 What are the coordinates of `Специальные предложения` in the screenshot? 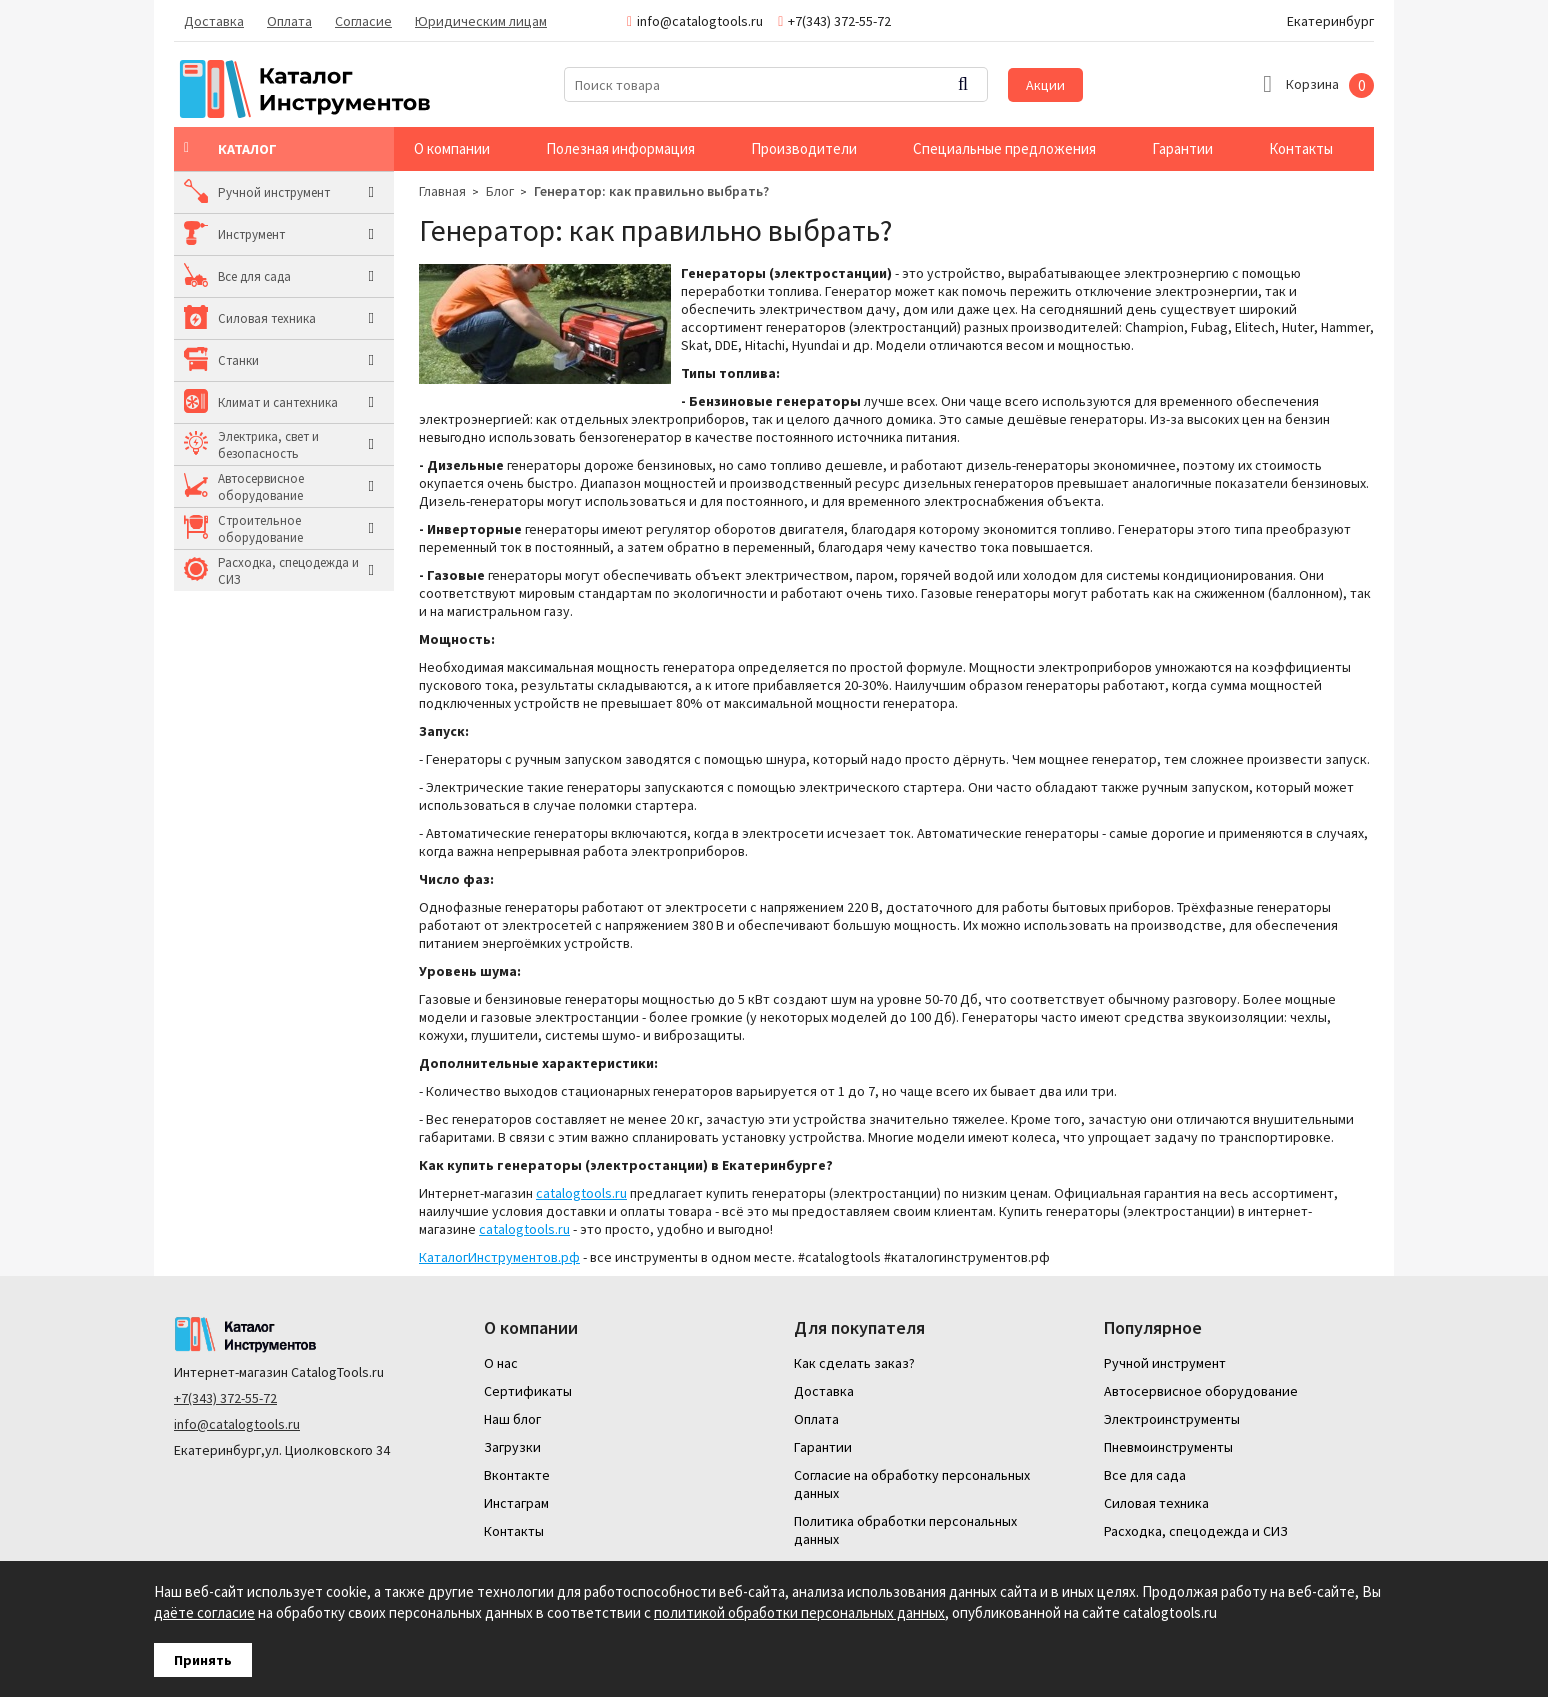 It's located at (1004, 148).